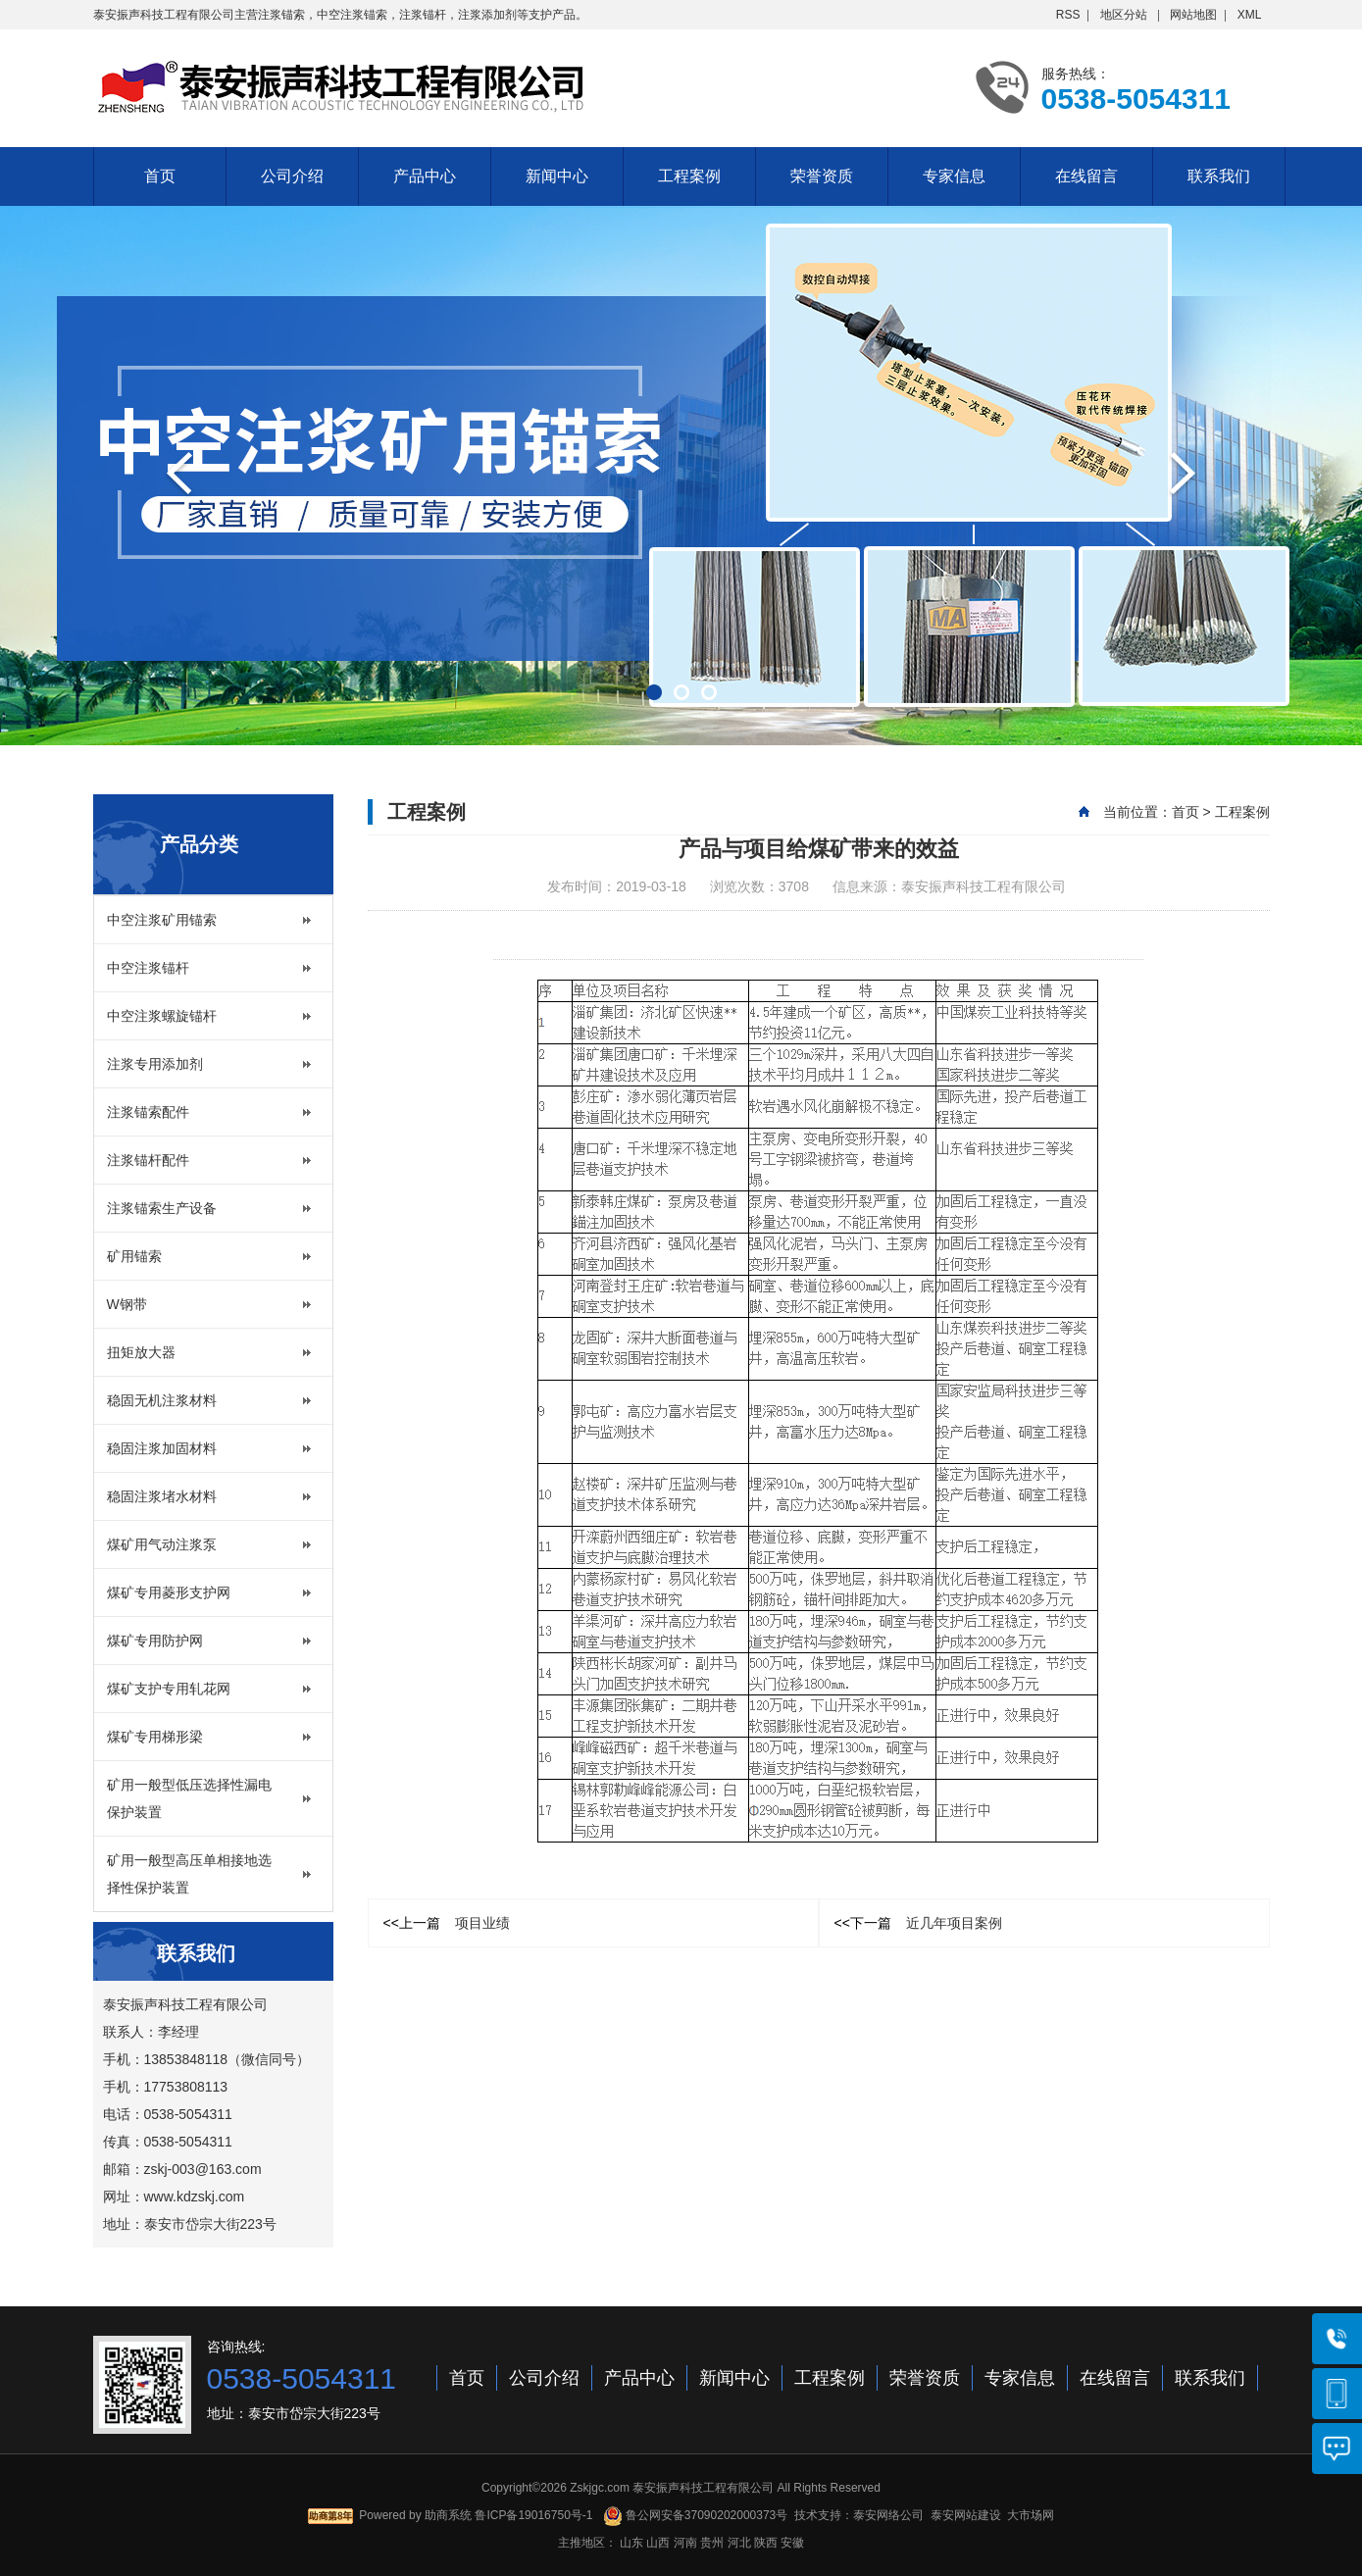 This screenshot has height=2576, width=1362. I want to click on 扭矩放大器, so click(141, 1352).